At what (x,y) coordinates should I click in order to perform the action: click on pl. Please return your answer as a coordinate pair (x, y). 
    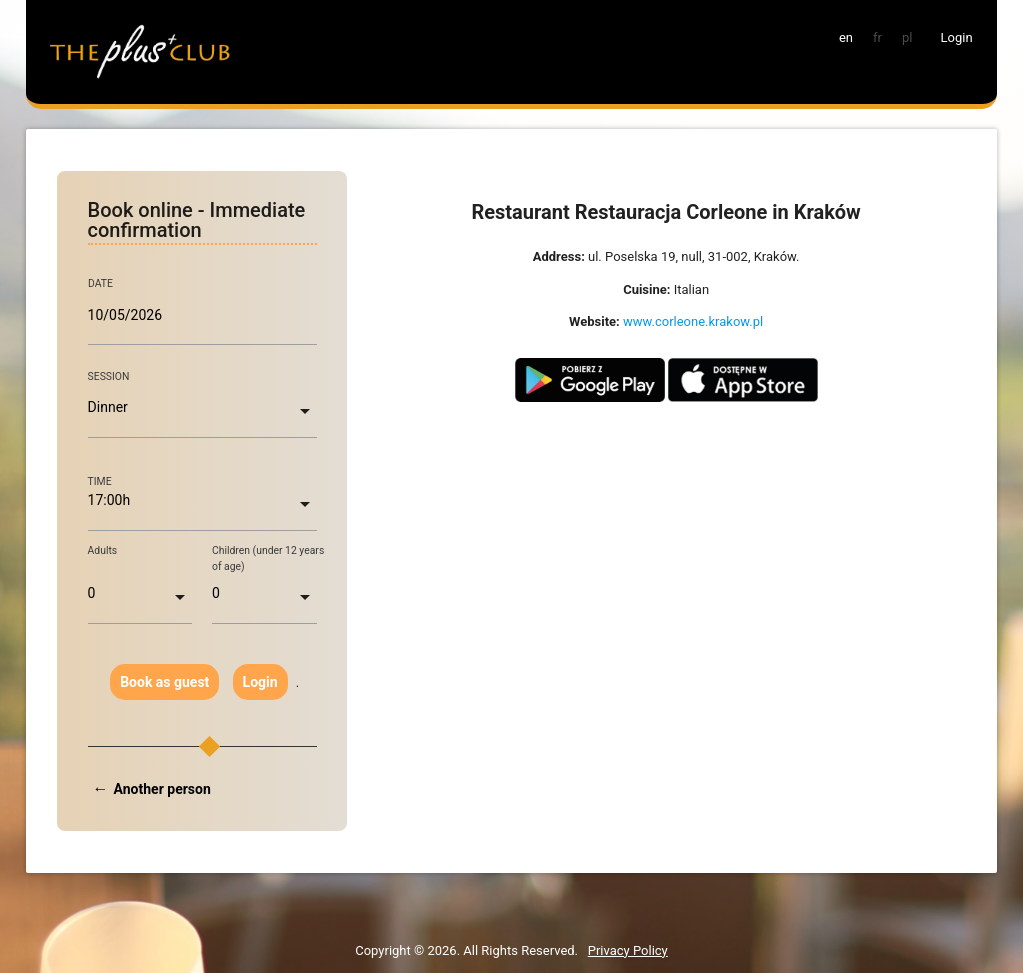
    Looking at the image, I should click on (907, 37).